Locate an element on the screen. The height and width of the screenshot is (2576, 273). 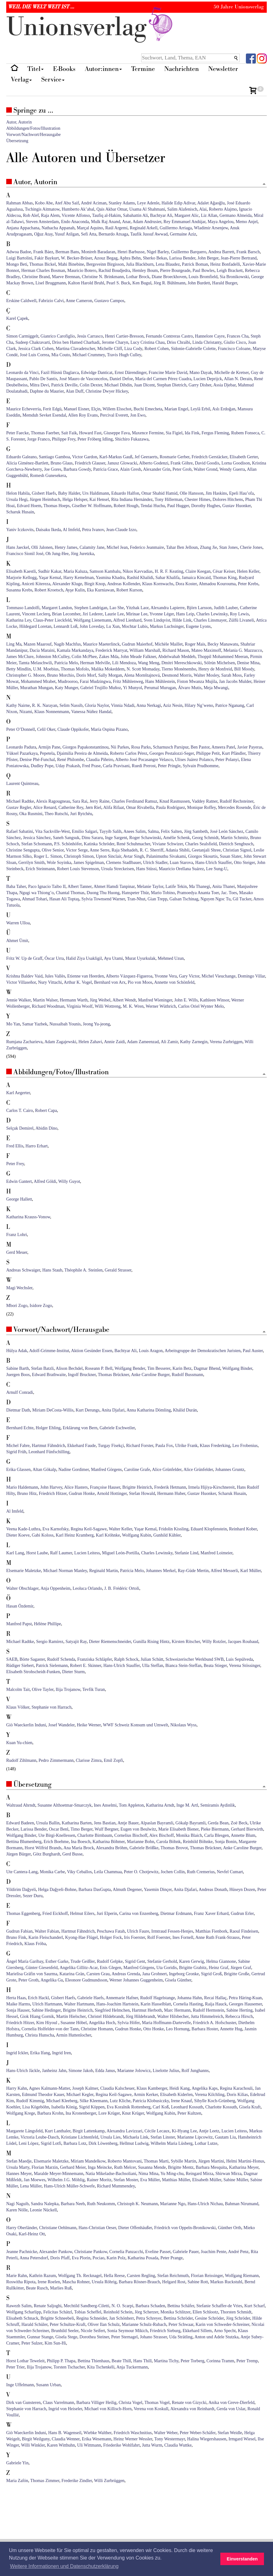
Alexis Ragougneau is located at coordinates (53, 801).